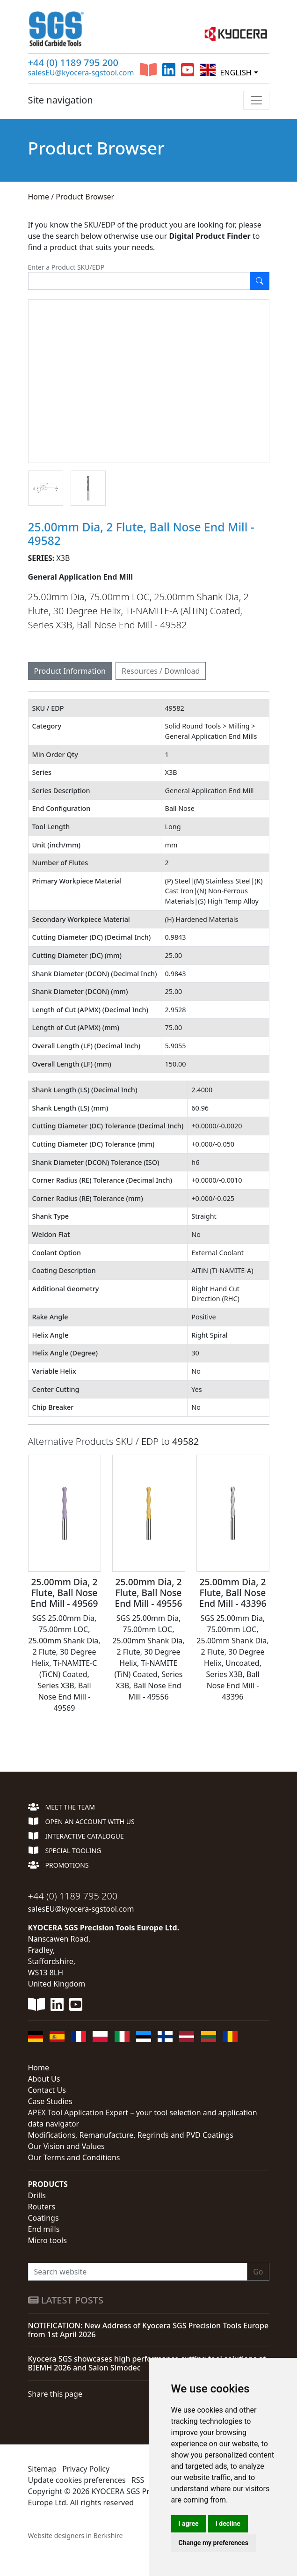 This screenshot has width=297, height=2576. What do you see at coordinates (47, 2090) in the screenshot?
I see `Contact Us` at bounding box center [47, 2090].